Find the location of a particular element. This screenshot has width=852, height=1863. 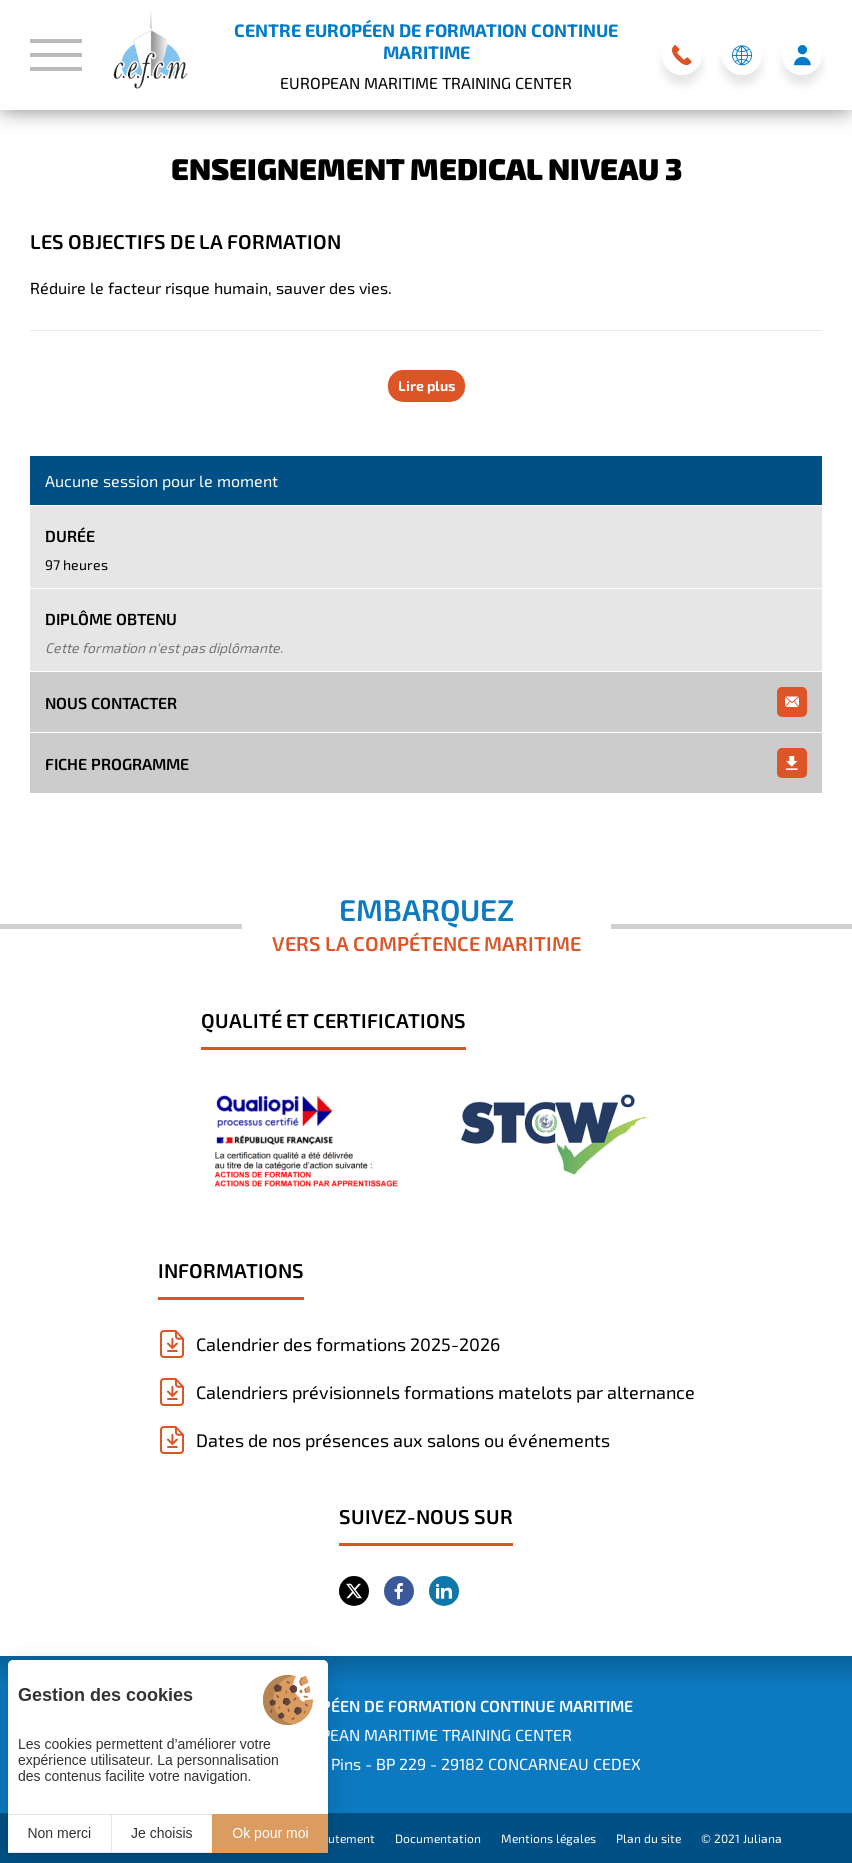

Documentation is located at coordinates (438, 1838).